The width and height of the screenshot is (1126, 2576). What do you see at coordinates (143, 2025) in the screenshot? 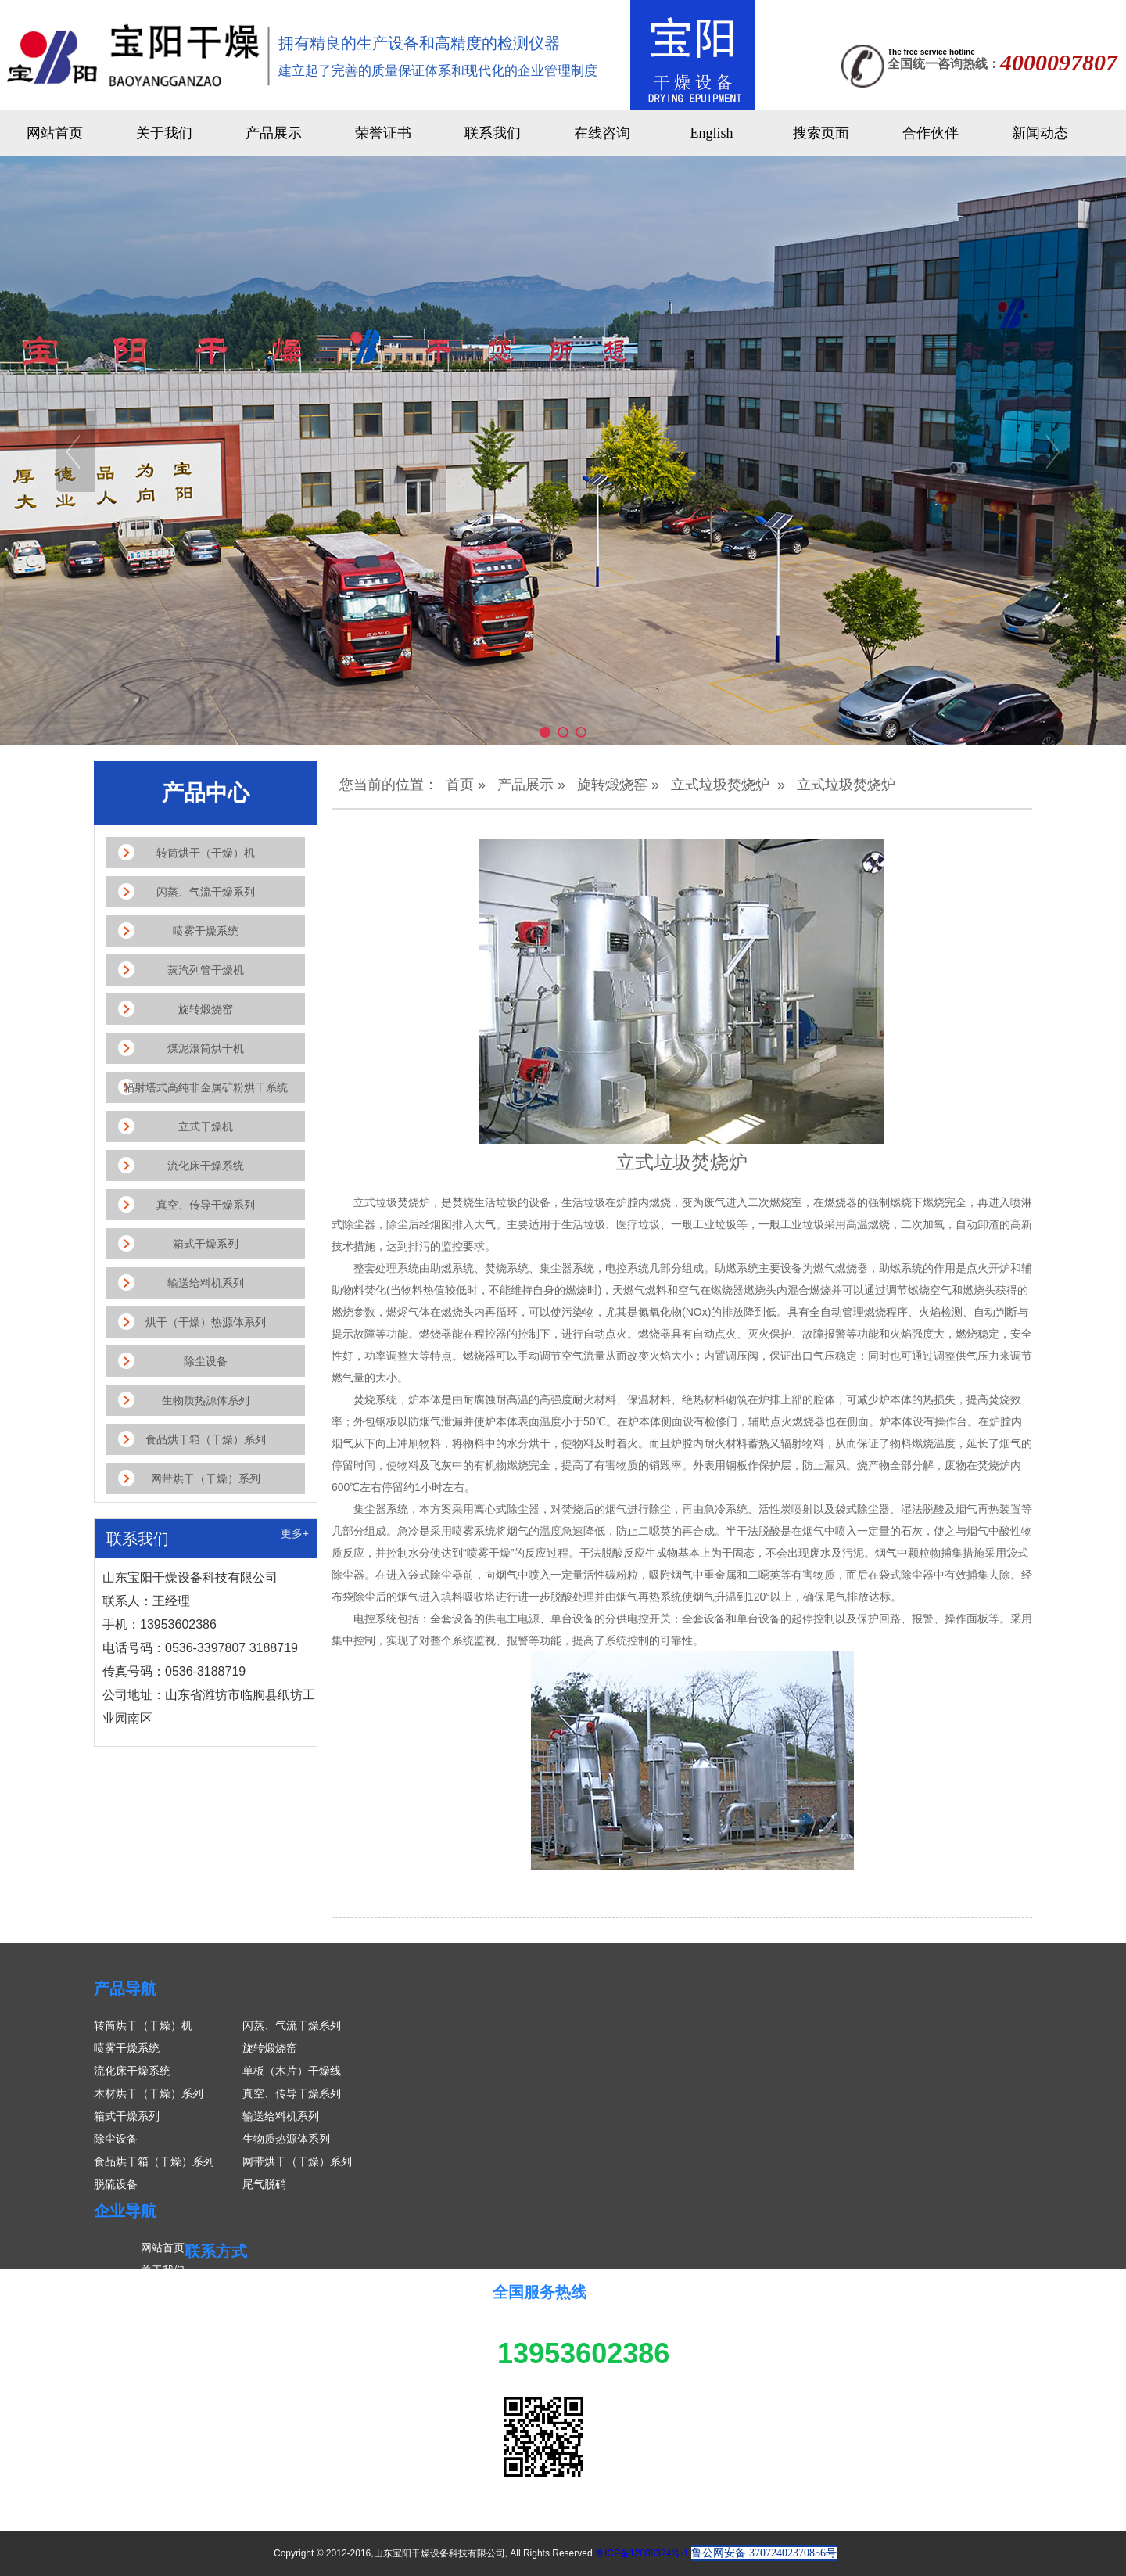
I see `转筒烘干（干燥）机` at bounding box center [143, 2025].